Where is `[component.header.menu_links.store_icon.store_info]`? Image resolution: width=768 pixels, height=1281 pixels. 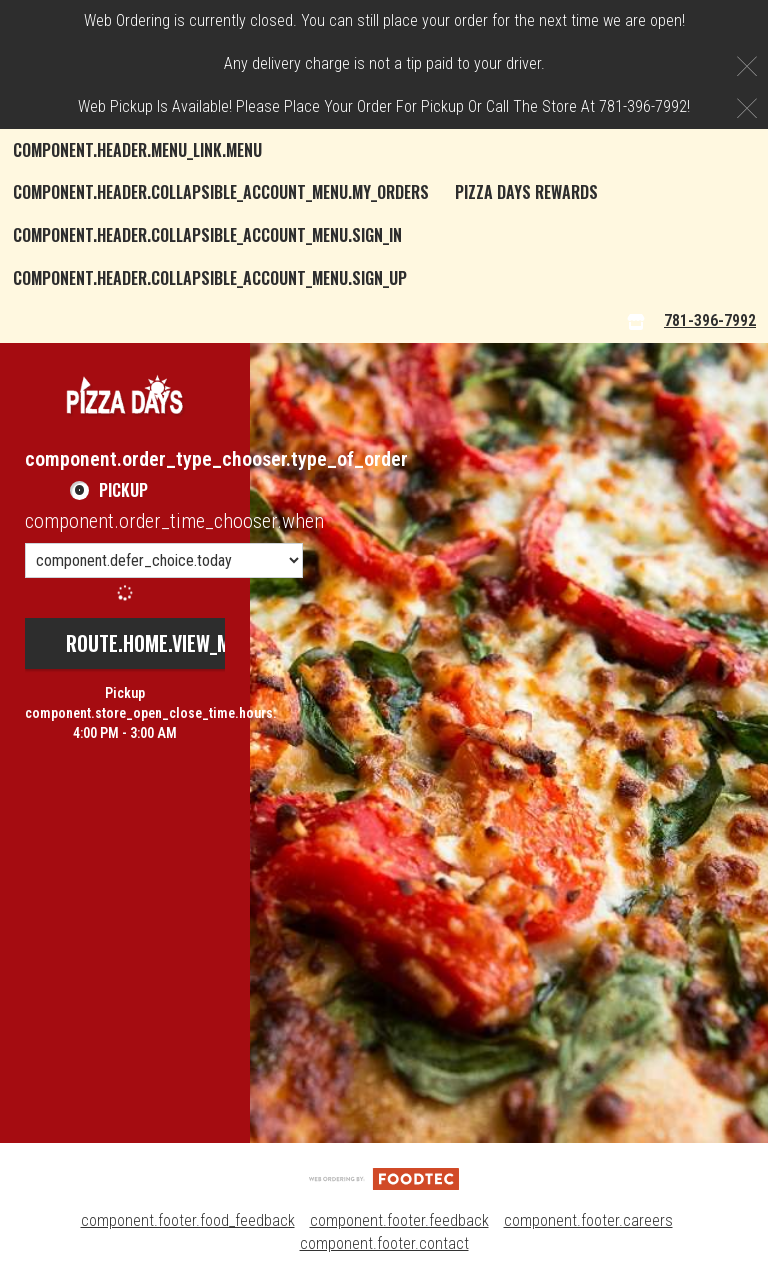
[component.header.menu_links.store_icon.store_info] is located at coordinates (636, 321).